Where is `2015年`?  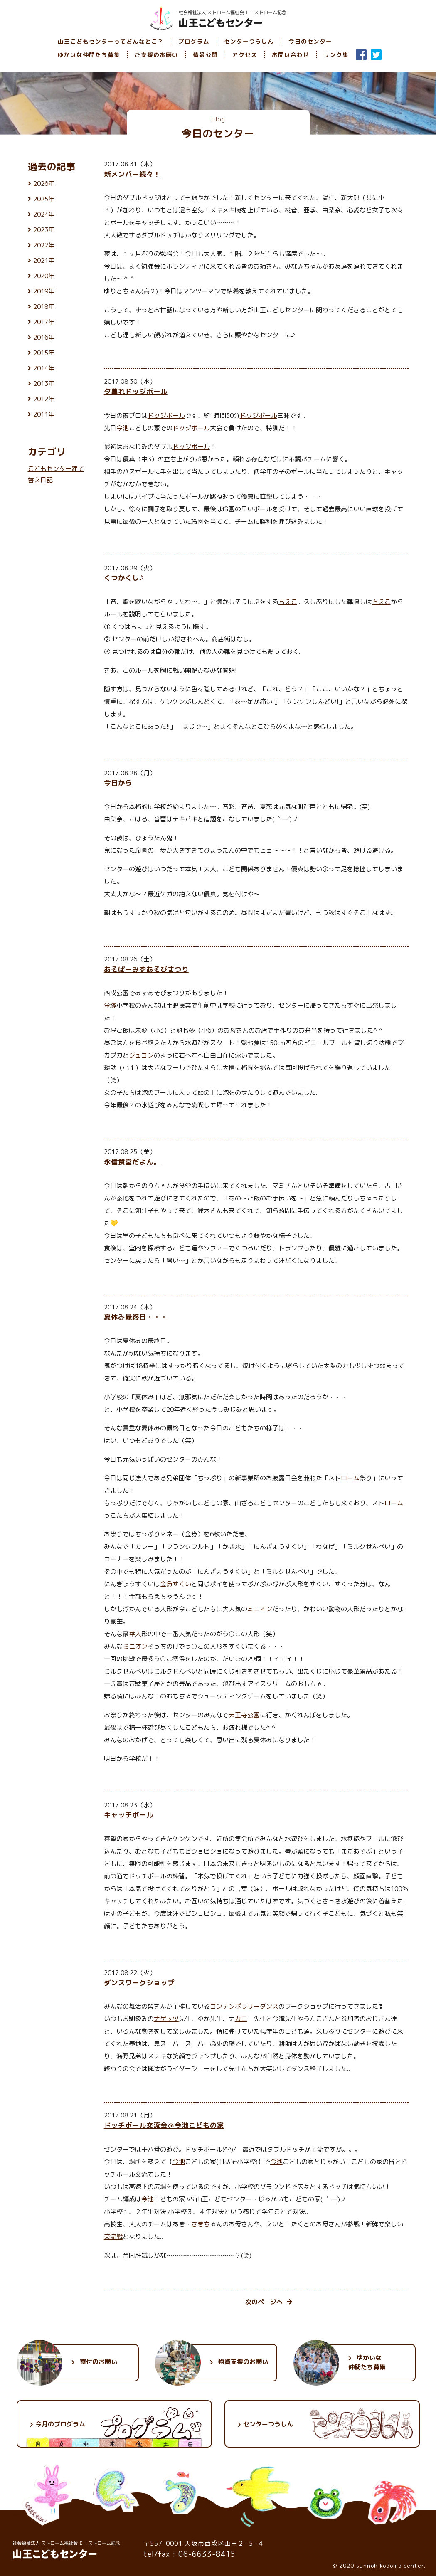 2015年 is located at coordinates (43, 352).